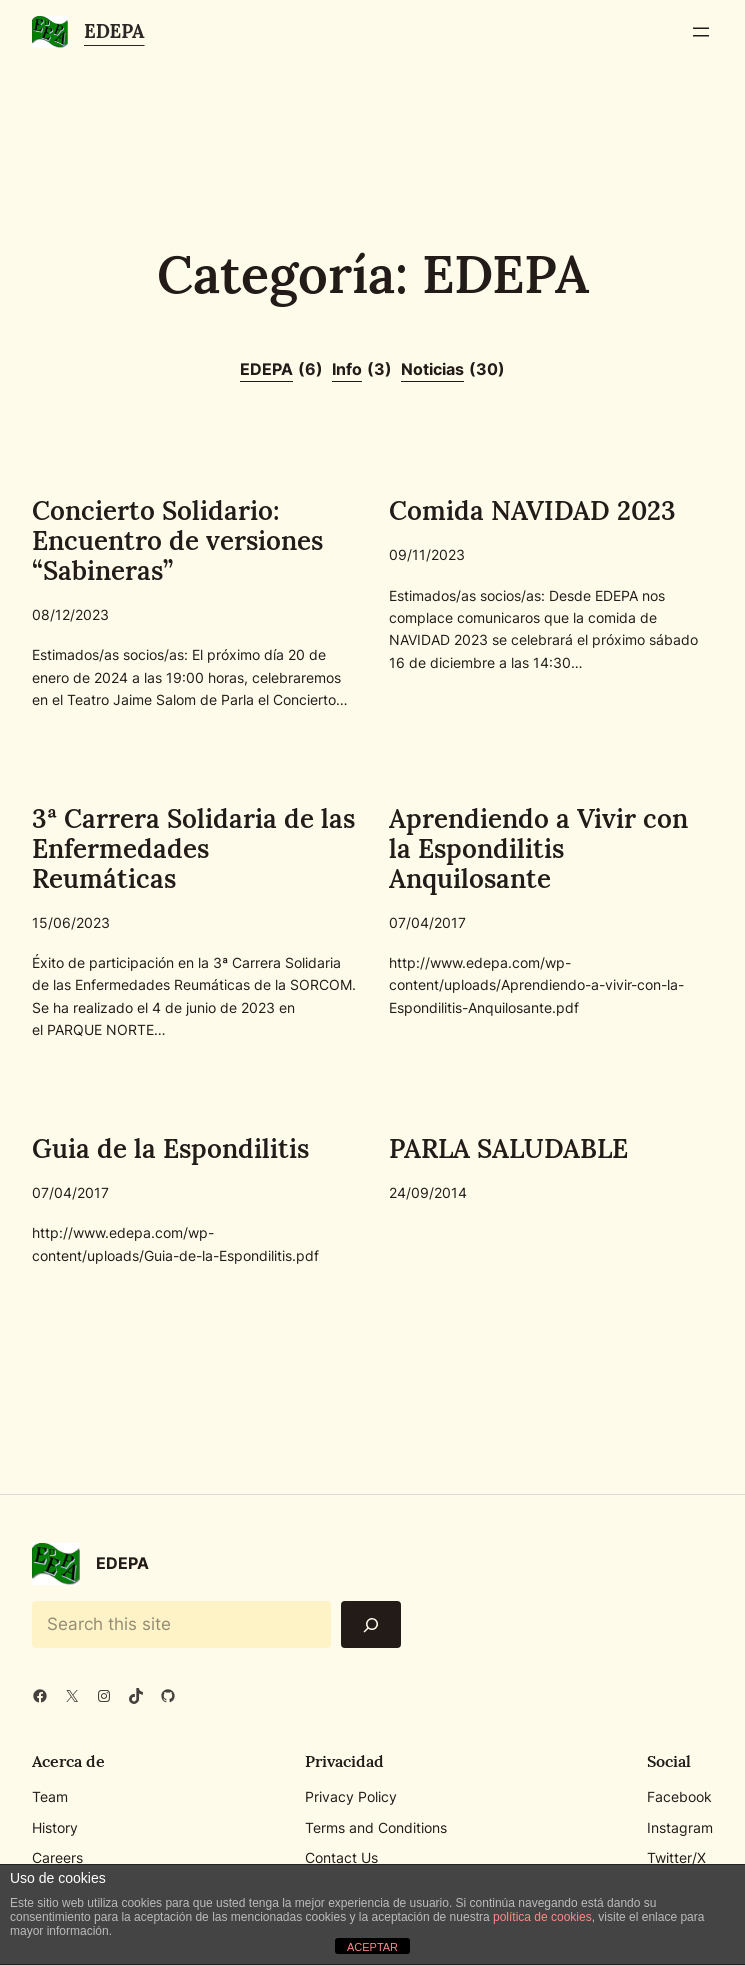  What do you see at coordinates (170, 1149) in the screenshot?
I see `Guia de la Espondilitis` at bounding box center [170, 1149].